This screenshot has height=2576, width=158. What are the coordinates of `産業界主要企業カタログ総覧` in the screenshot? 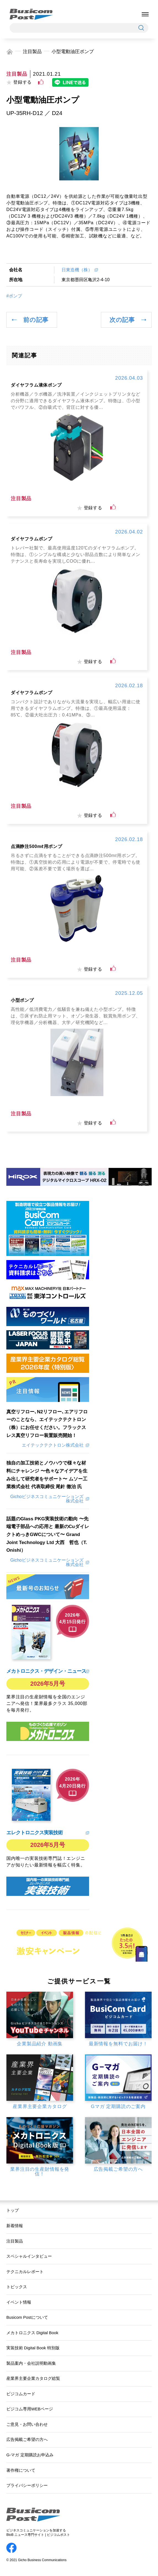 It's located at (33, 2378).